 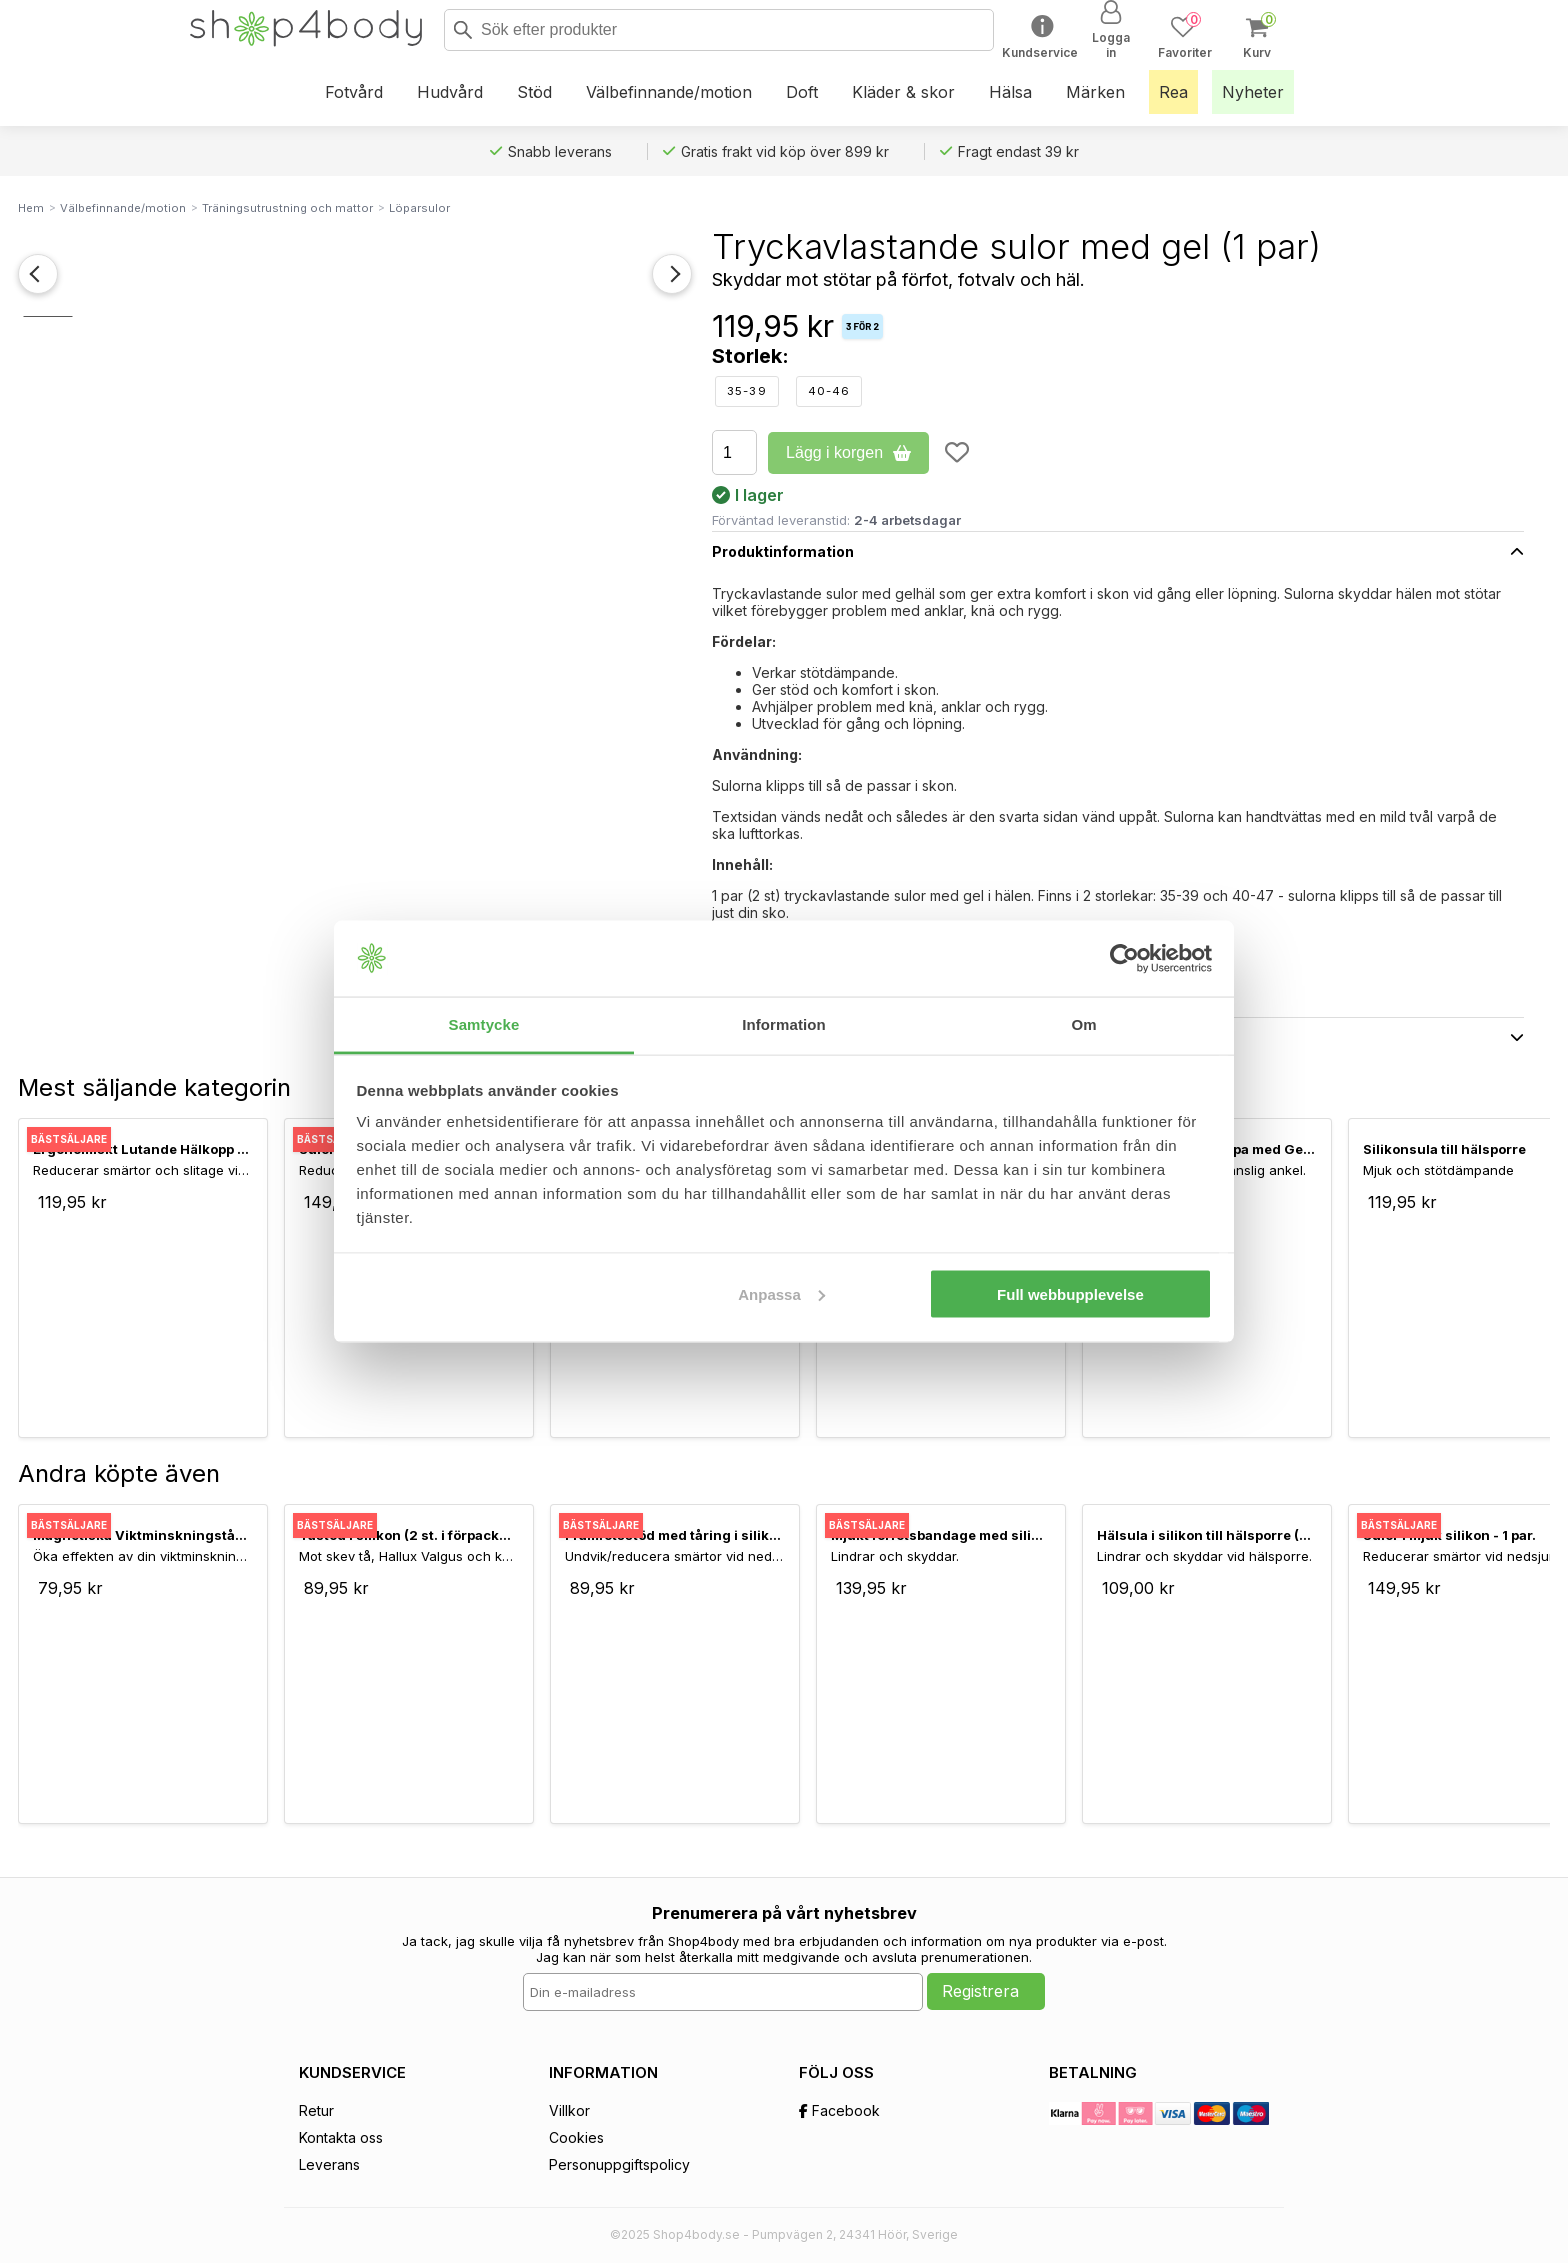 I want to click on [Usercentrics Cookiebot - opens in a new window], so click(x=1124, y=959).